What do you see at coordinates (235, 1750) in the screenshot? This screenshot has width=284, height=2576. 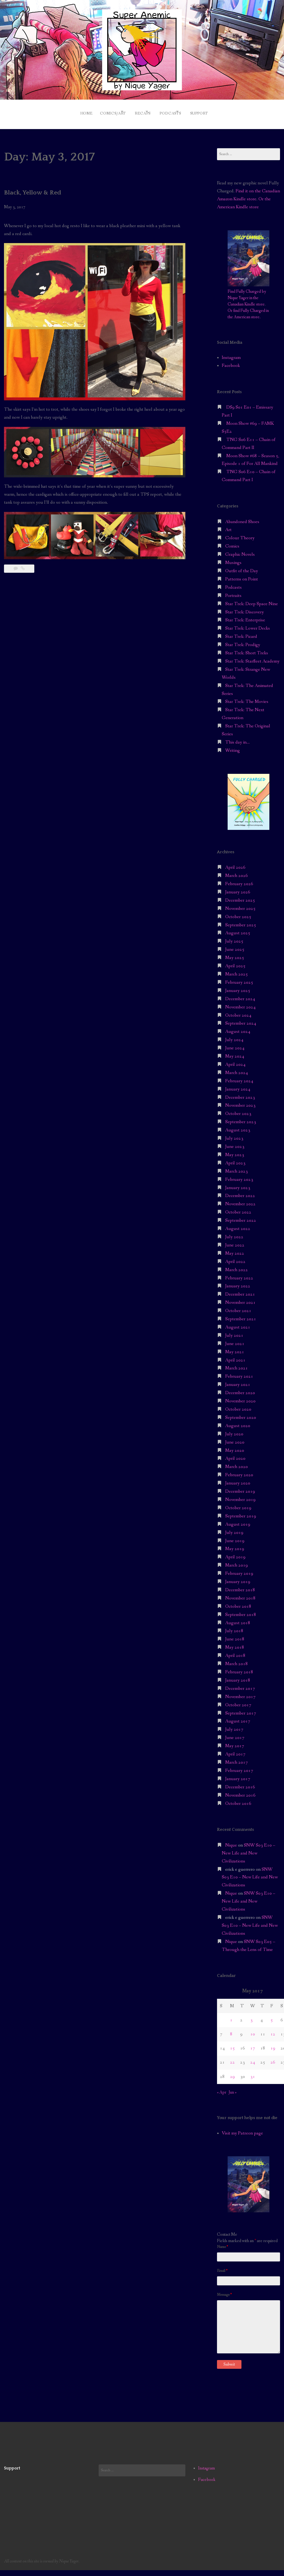 I see `April 2017` at bounding box center [235, 1750].